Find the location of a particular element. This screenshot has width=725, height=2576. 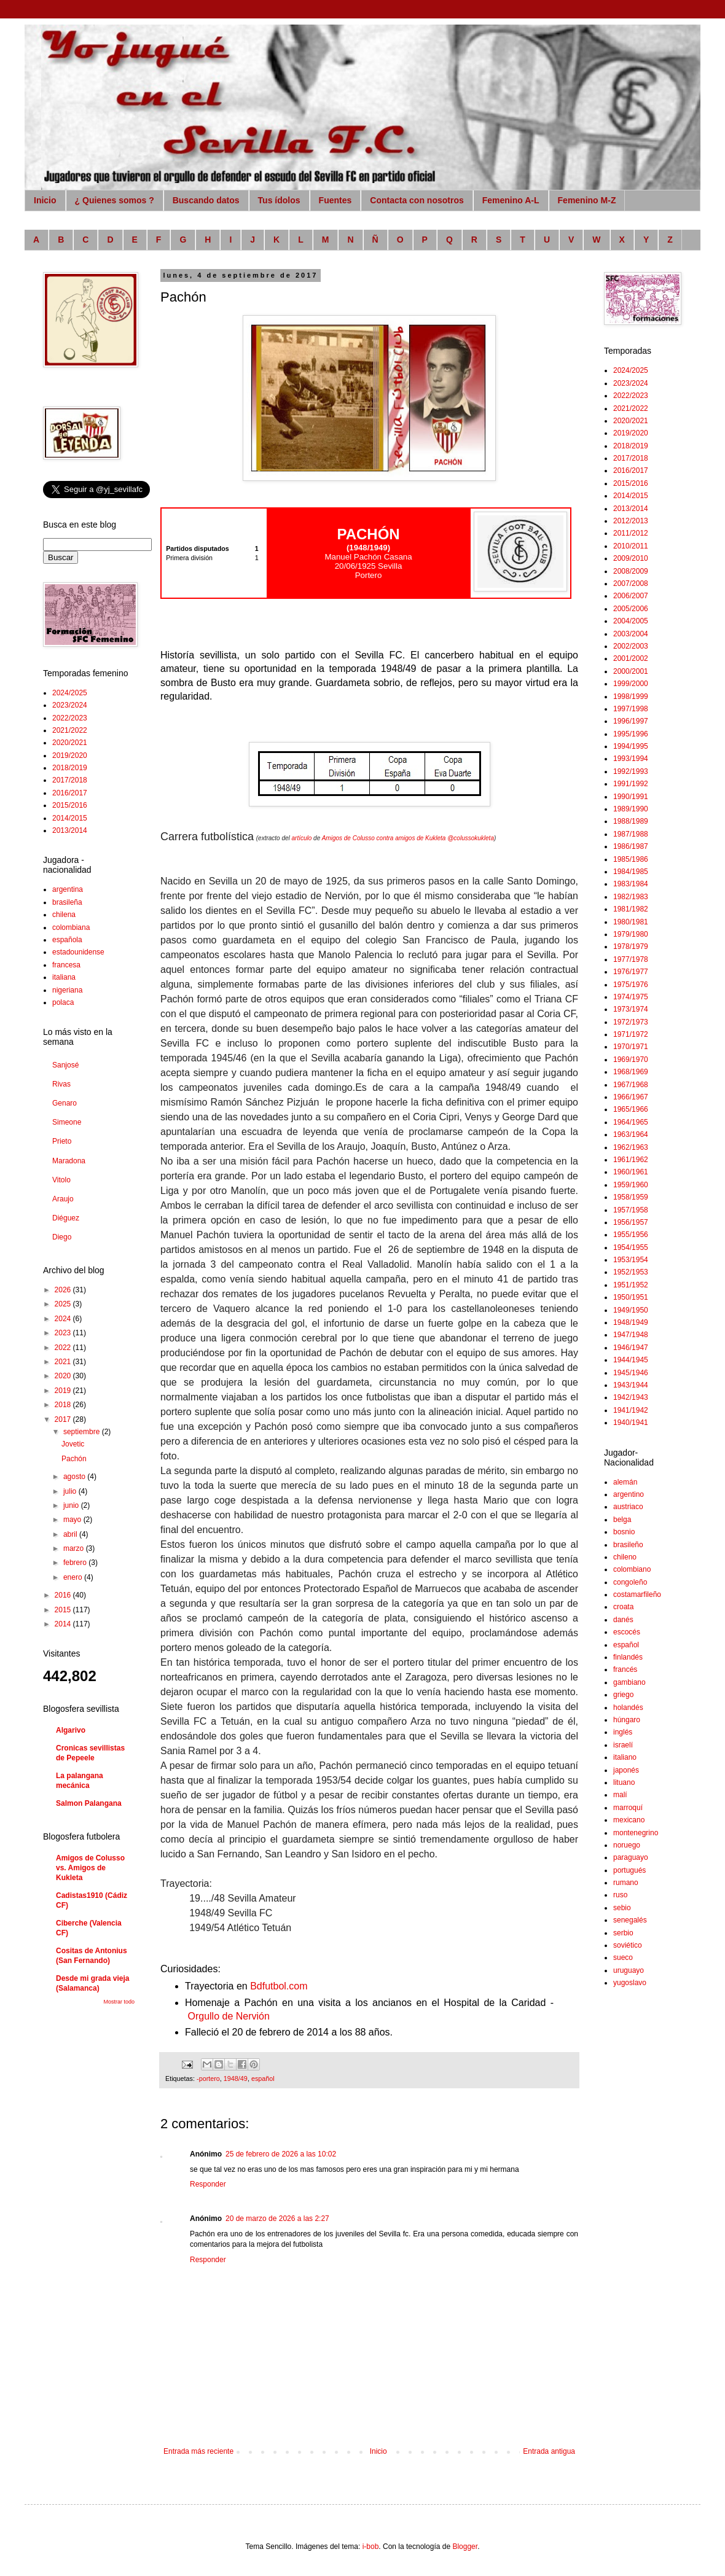

1941/1942 is located at coordinates (630, 1410).